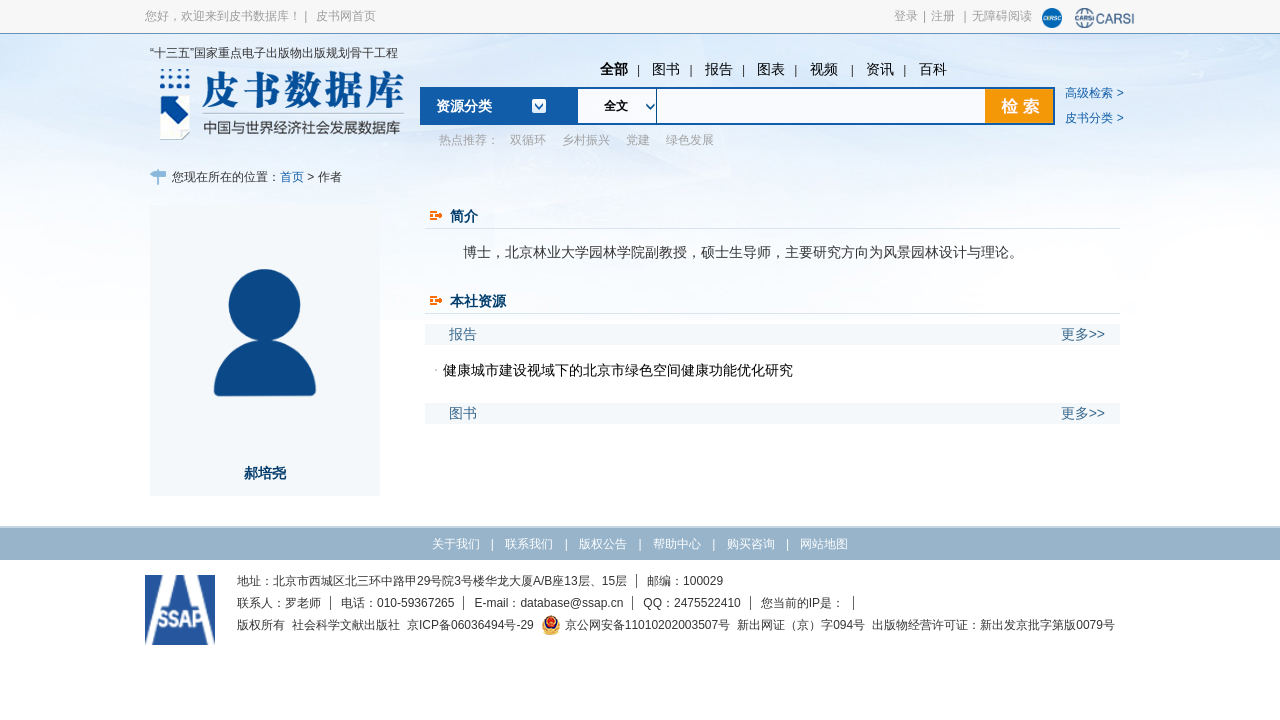 The width and height of the screenshot is (1280, 720). What do you see at coordinates (586, 140) in the screenshot?
I see `乡村振兴` at bounding box center [586, 140].